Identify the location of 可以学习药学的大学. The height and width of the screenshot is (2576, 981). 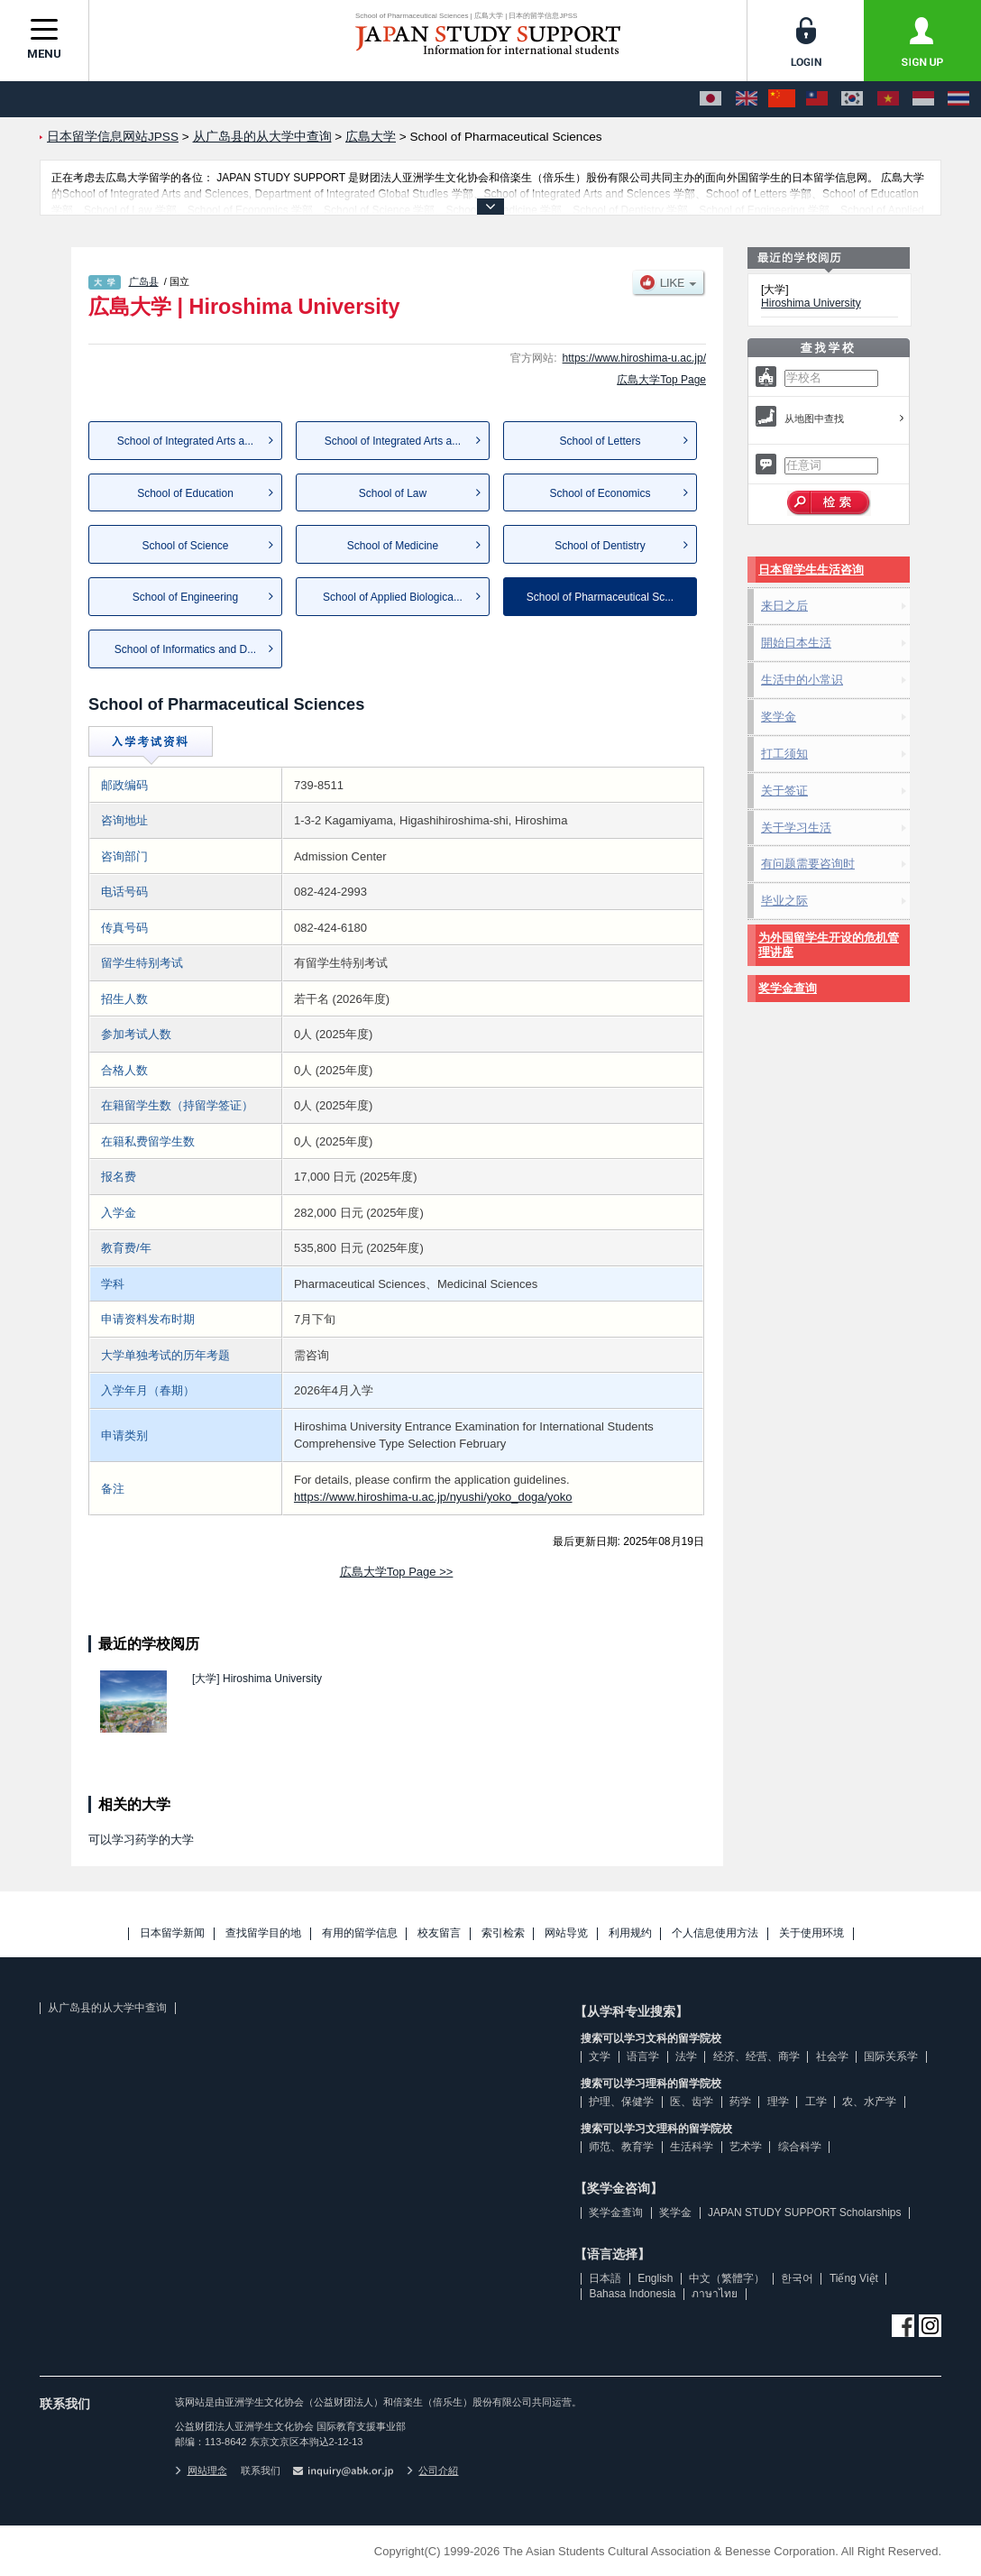
(141, 1839).